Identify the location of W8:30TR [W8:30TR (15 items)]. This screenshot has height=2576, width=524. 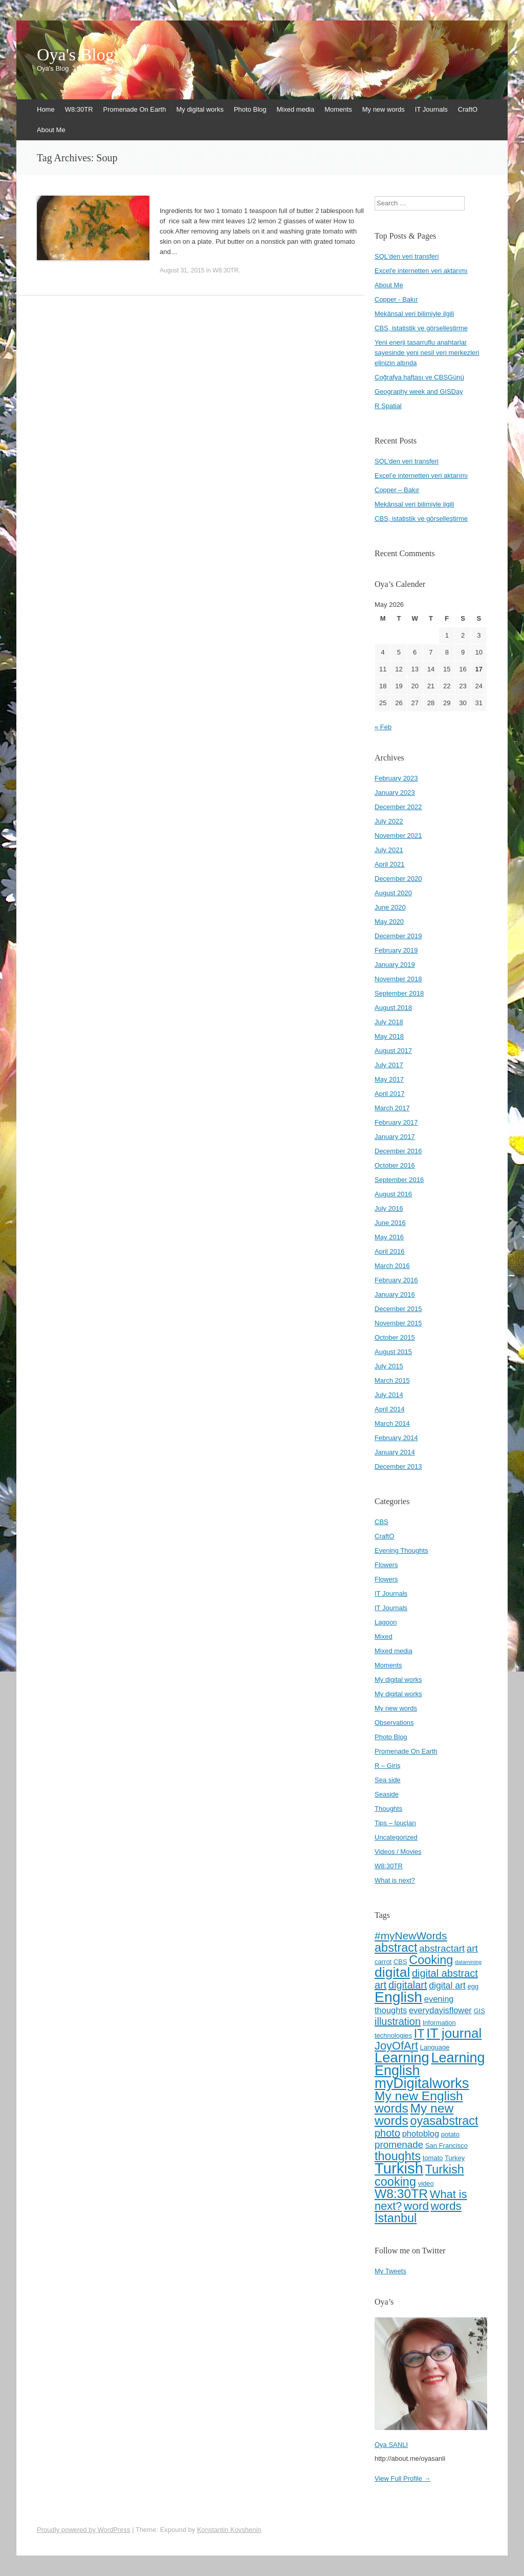
(401, 2194).